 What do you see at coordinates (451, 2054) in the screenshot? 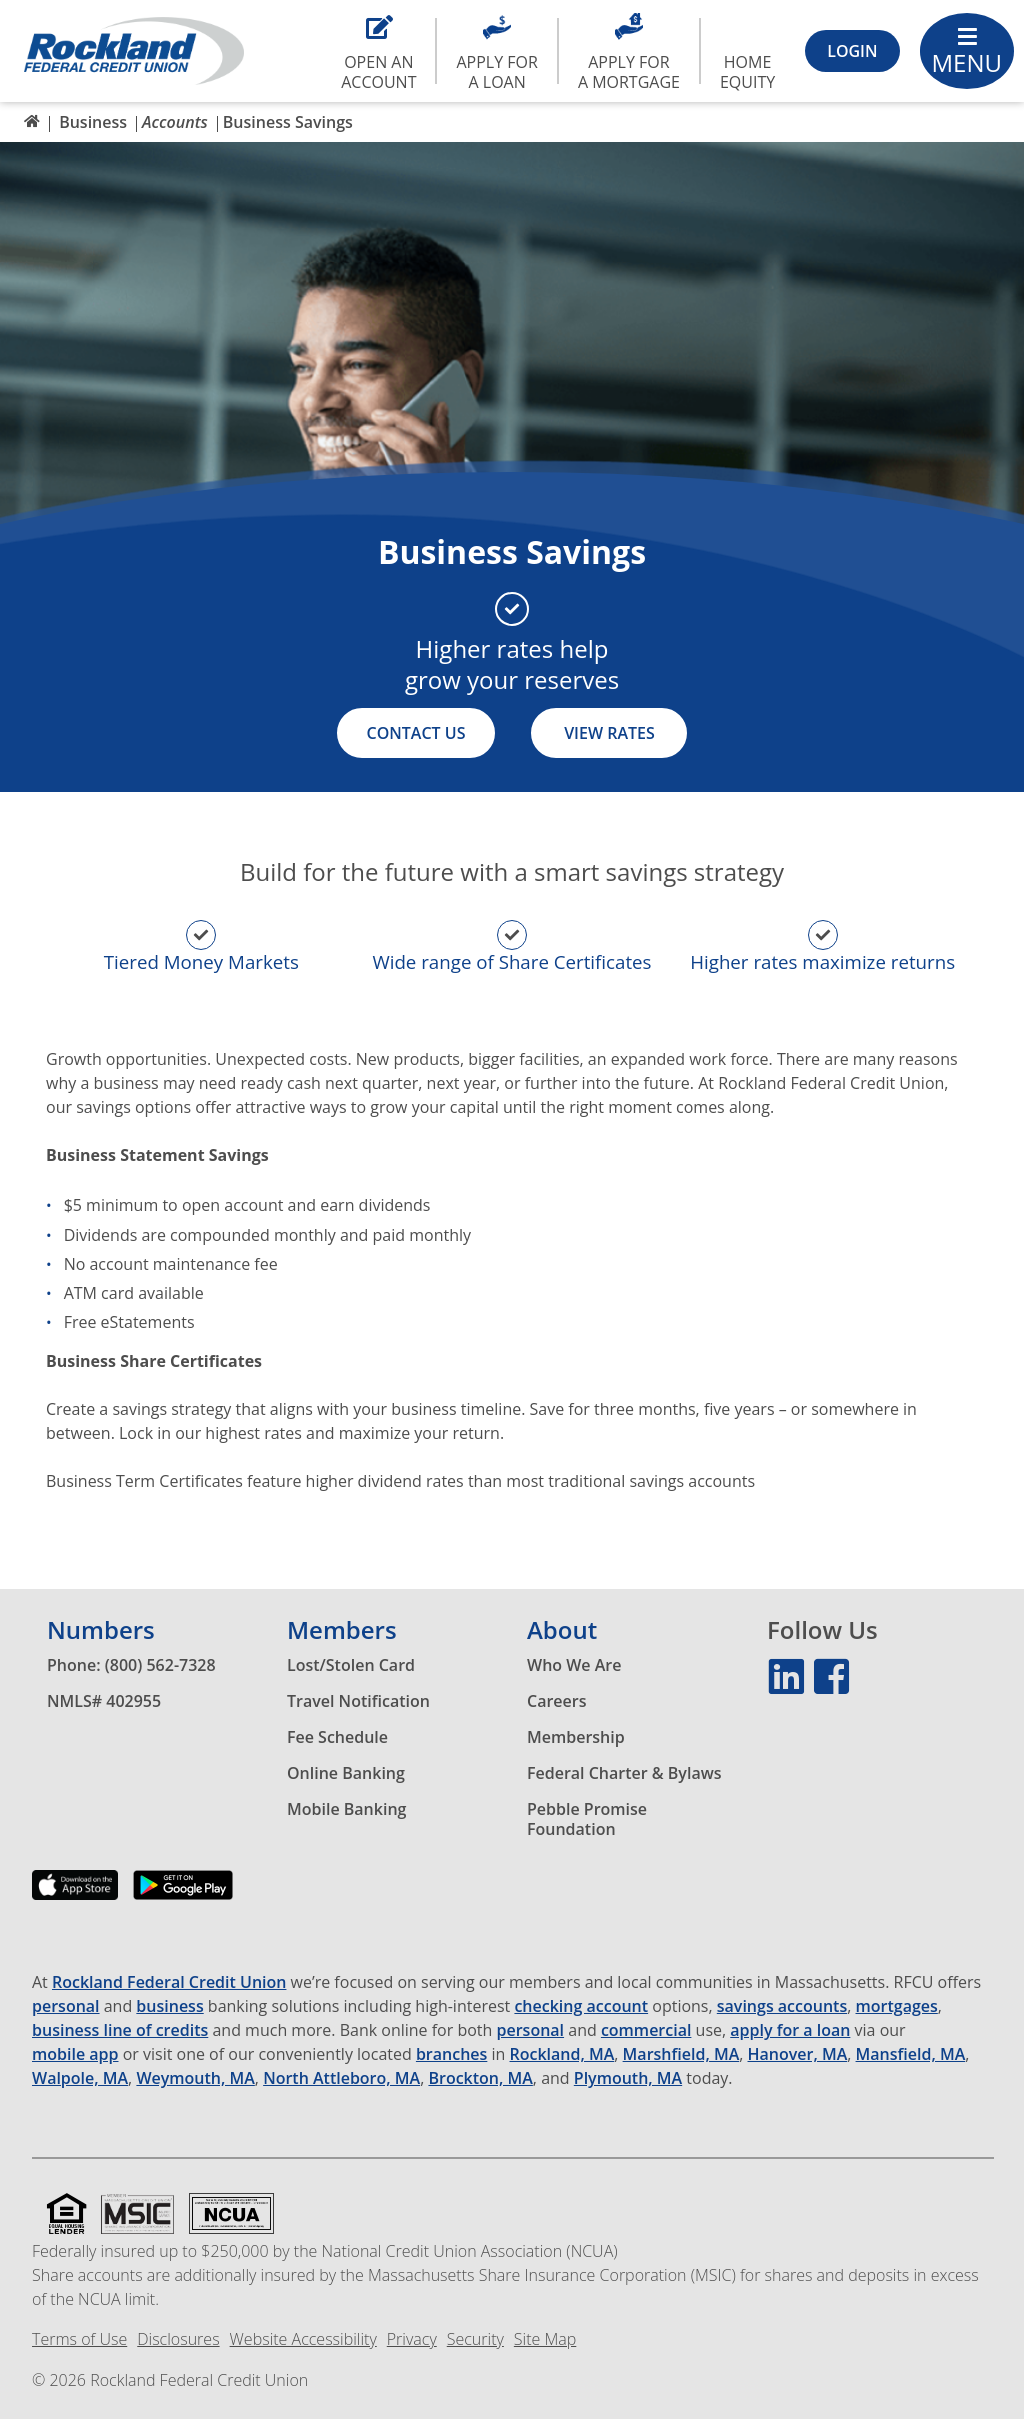
I see `branches` at bounding box center [451, 2054].